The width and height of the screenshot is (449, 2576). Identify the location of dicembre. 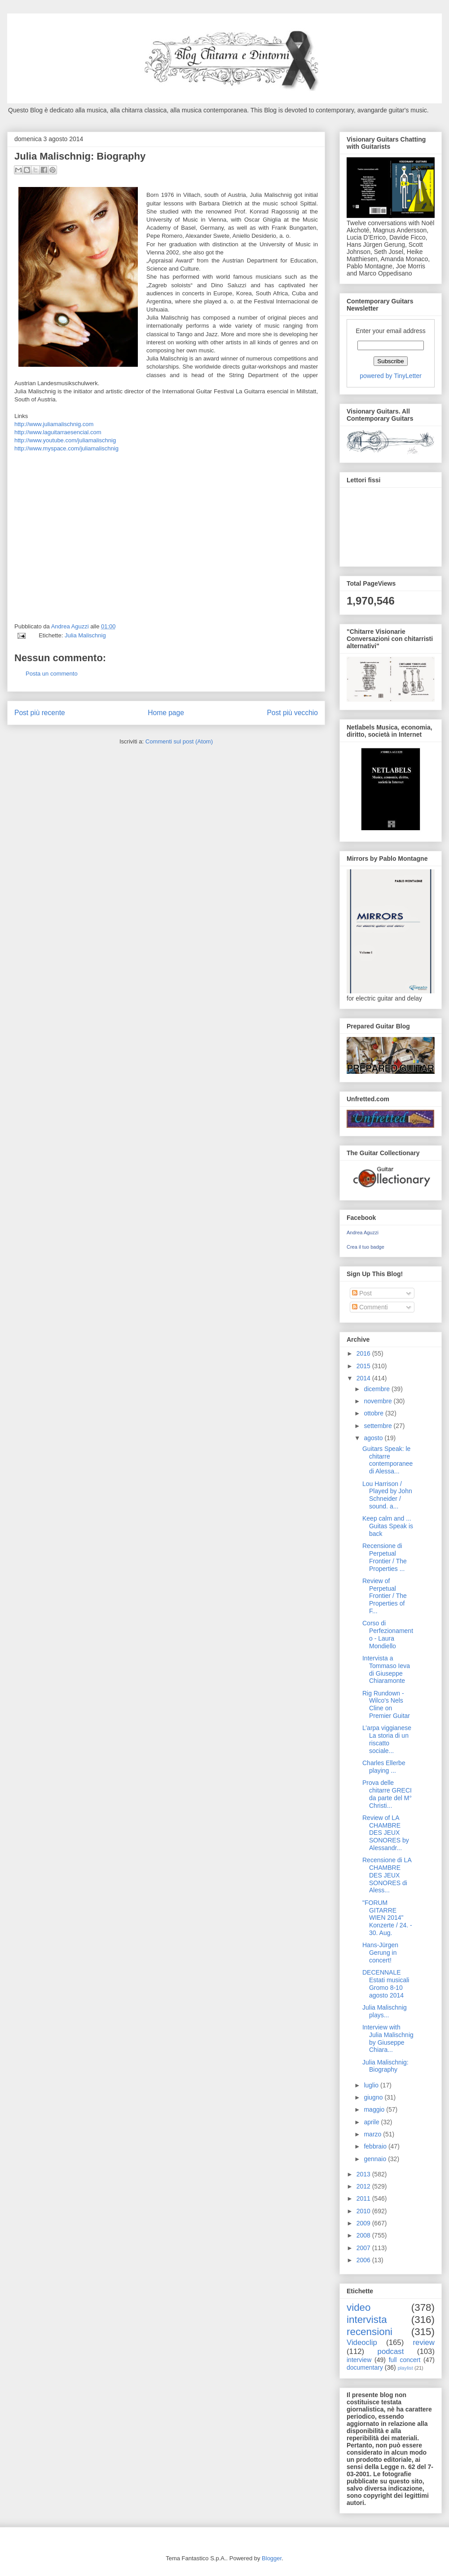
(377, 1389).